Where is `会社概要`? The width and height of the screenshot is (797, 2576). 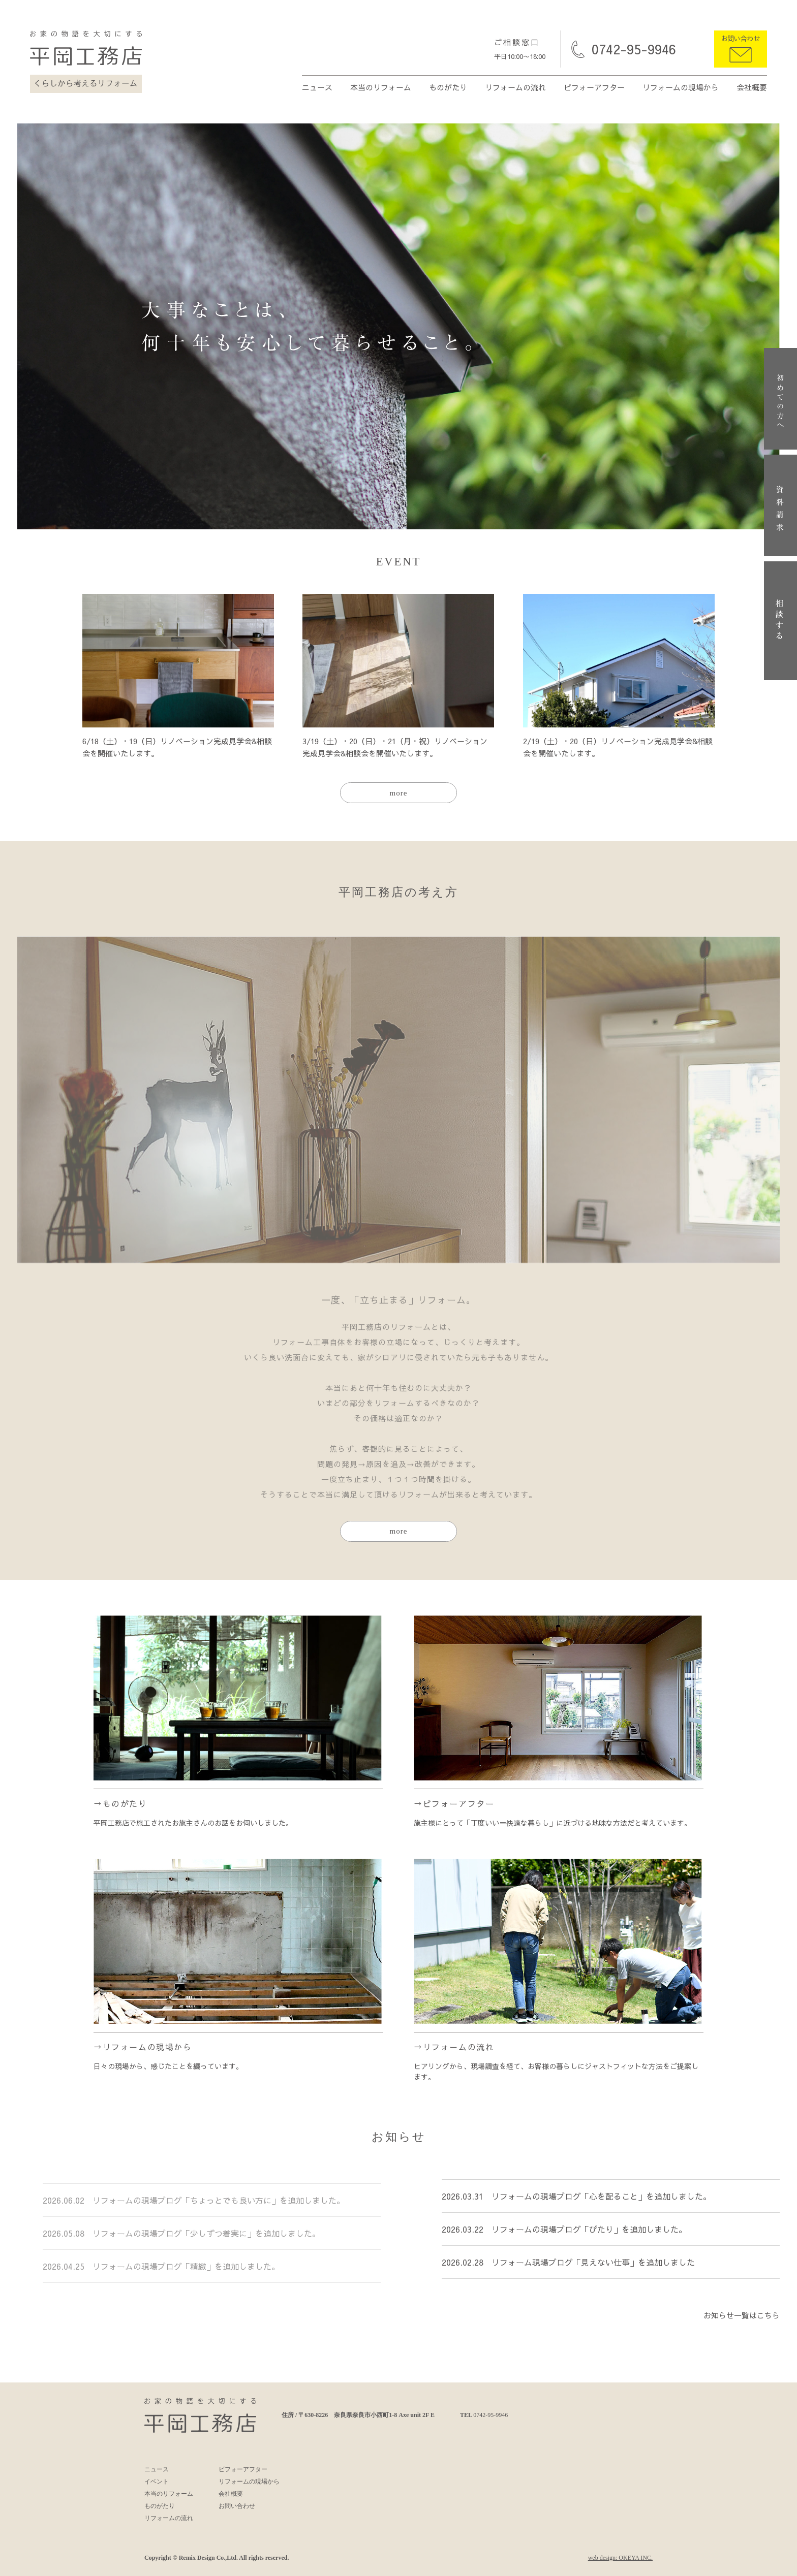 会社概要 is located at coordinates (752, 87).